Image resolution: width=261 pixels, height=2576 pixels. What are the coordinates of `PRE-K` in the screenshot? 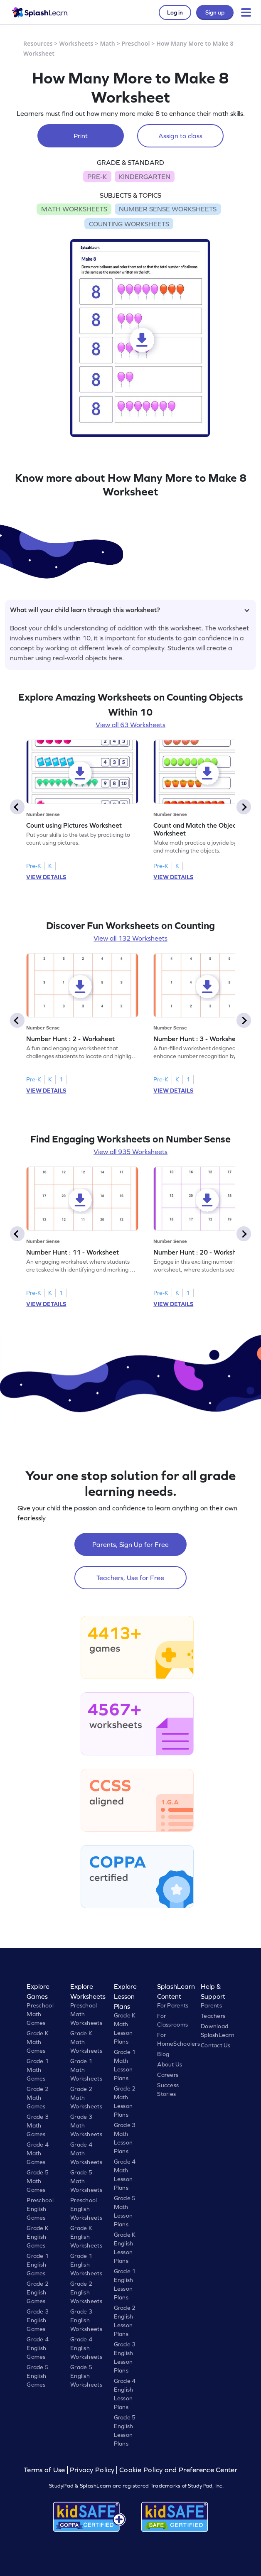 It's located at (97, 176).